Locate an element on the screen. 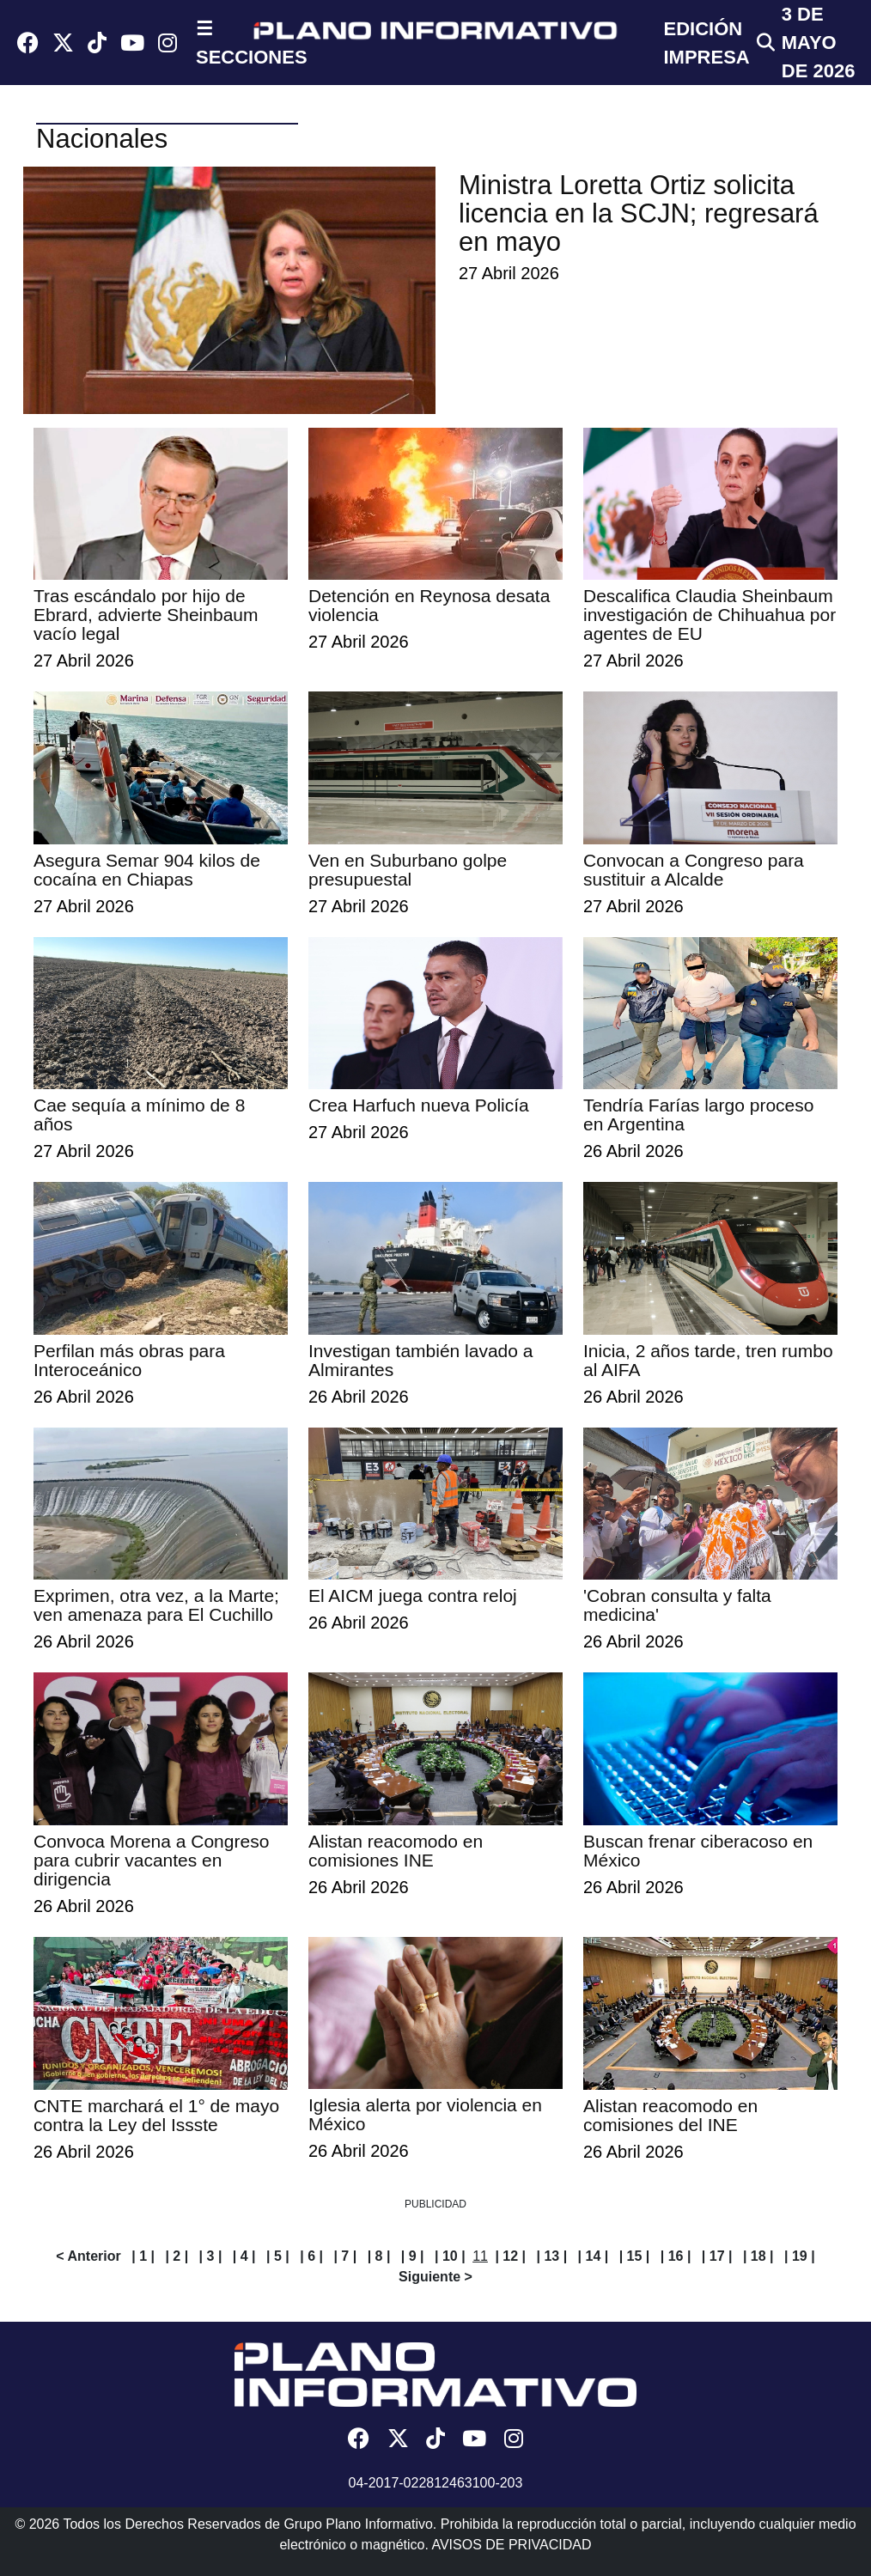 The width and height of the screenshot is (871, 2576). | 18 | is located at coordinates (758, 2256).